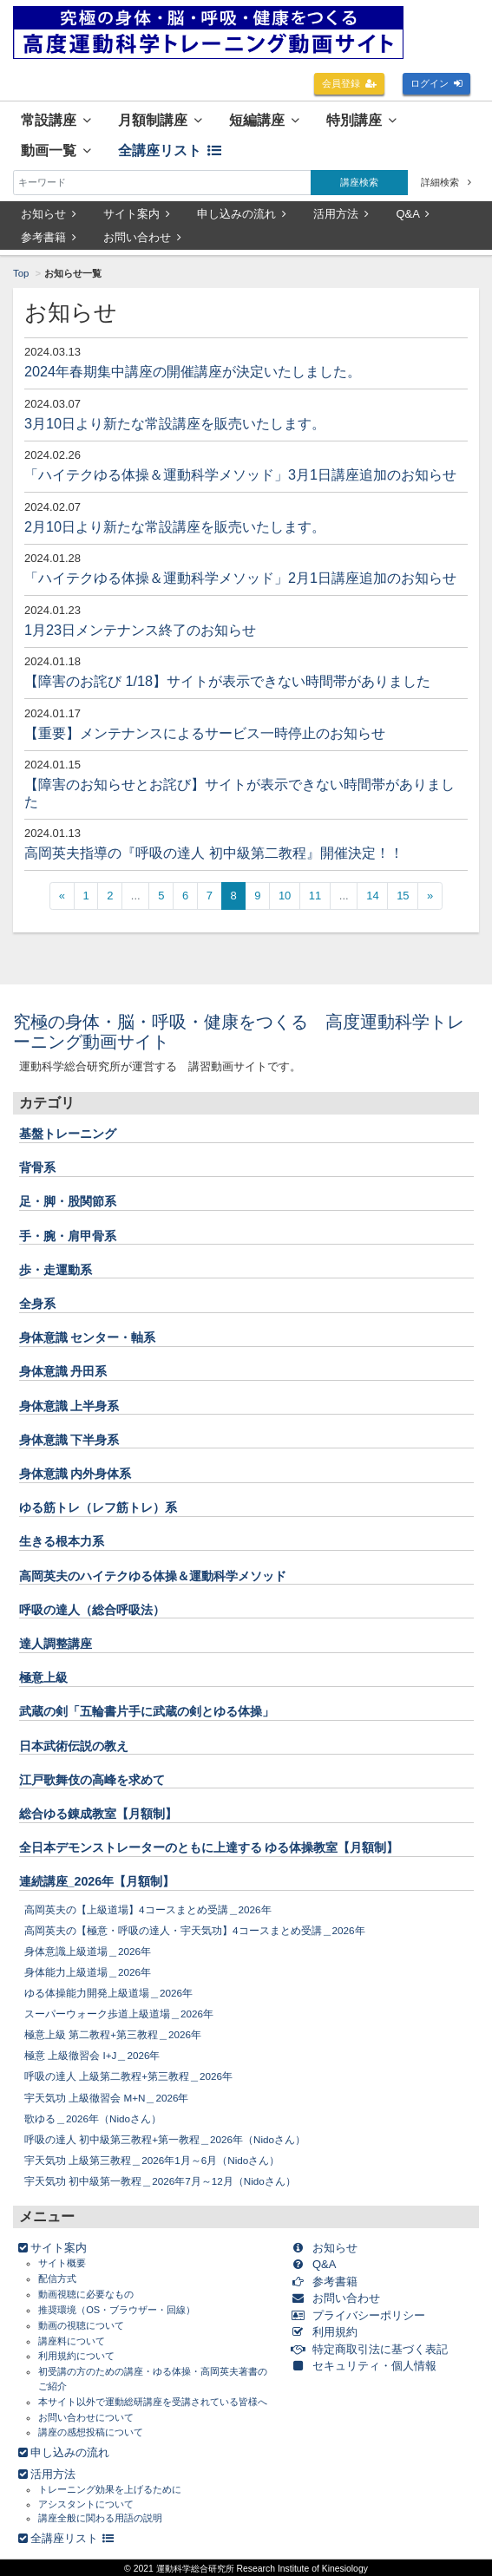 The height and width of the screenshot is (2576, 492). What do you see at coordinates (436, 83) in the screenshot?
I see `ログイン` at bounding box center [436, 83].